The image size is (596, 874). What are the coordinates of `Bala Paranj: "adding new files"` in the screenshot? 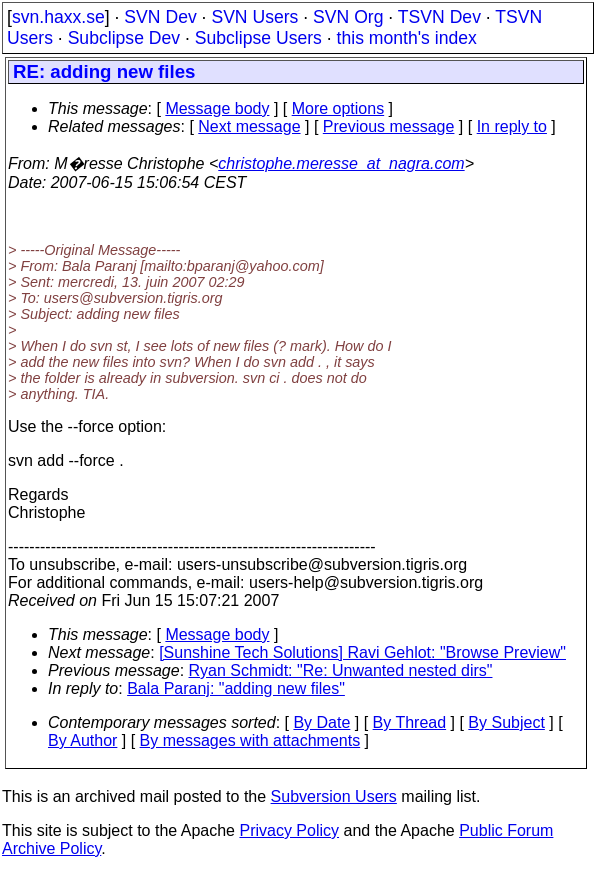 It's located at (236, 688).